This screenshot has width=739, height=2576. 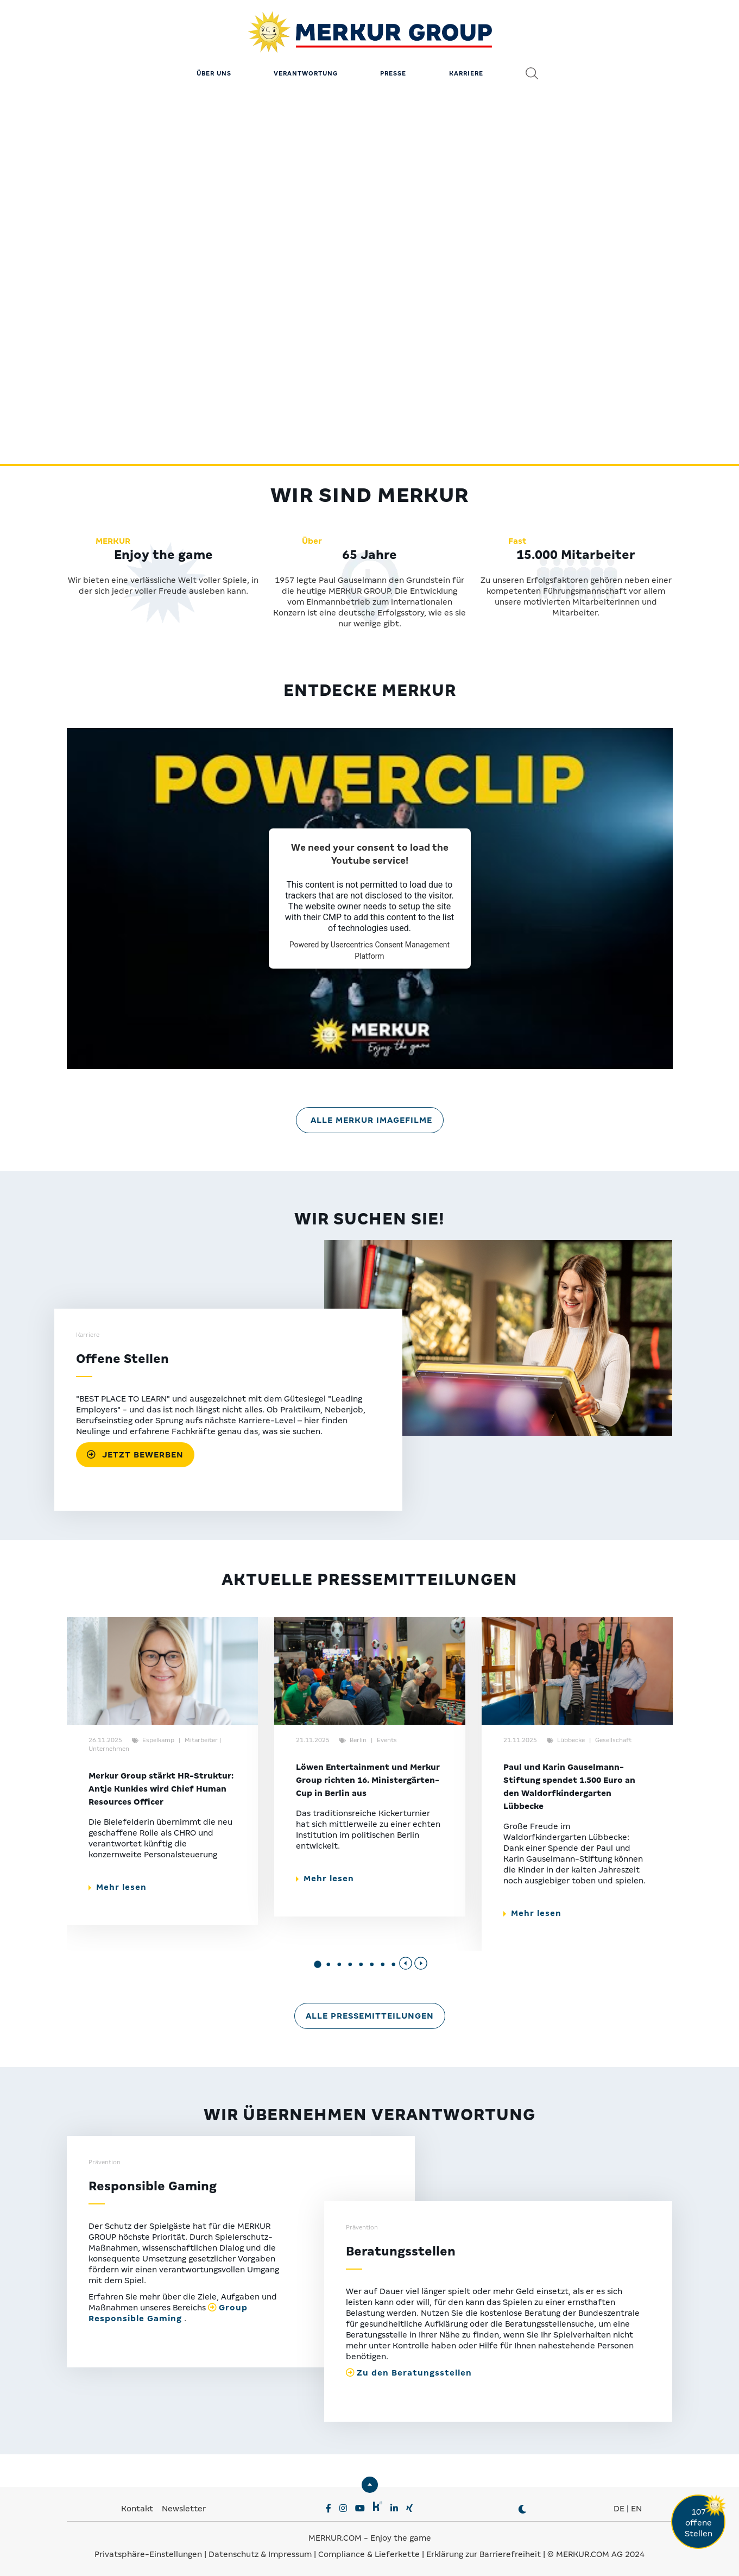 I want to click on Privatsphäre-Einstellungen, so click(x=148, y=2554).